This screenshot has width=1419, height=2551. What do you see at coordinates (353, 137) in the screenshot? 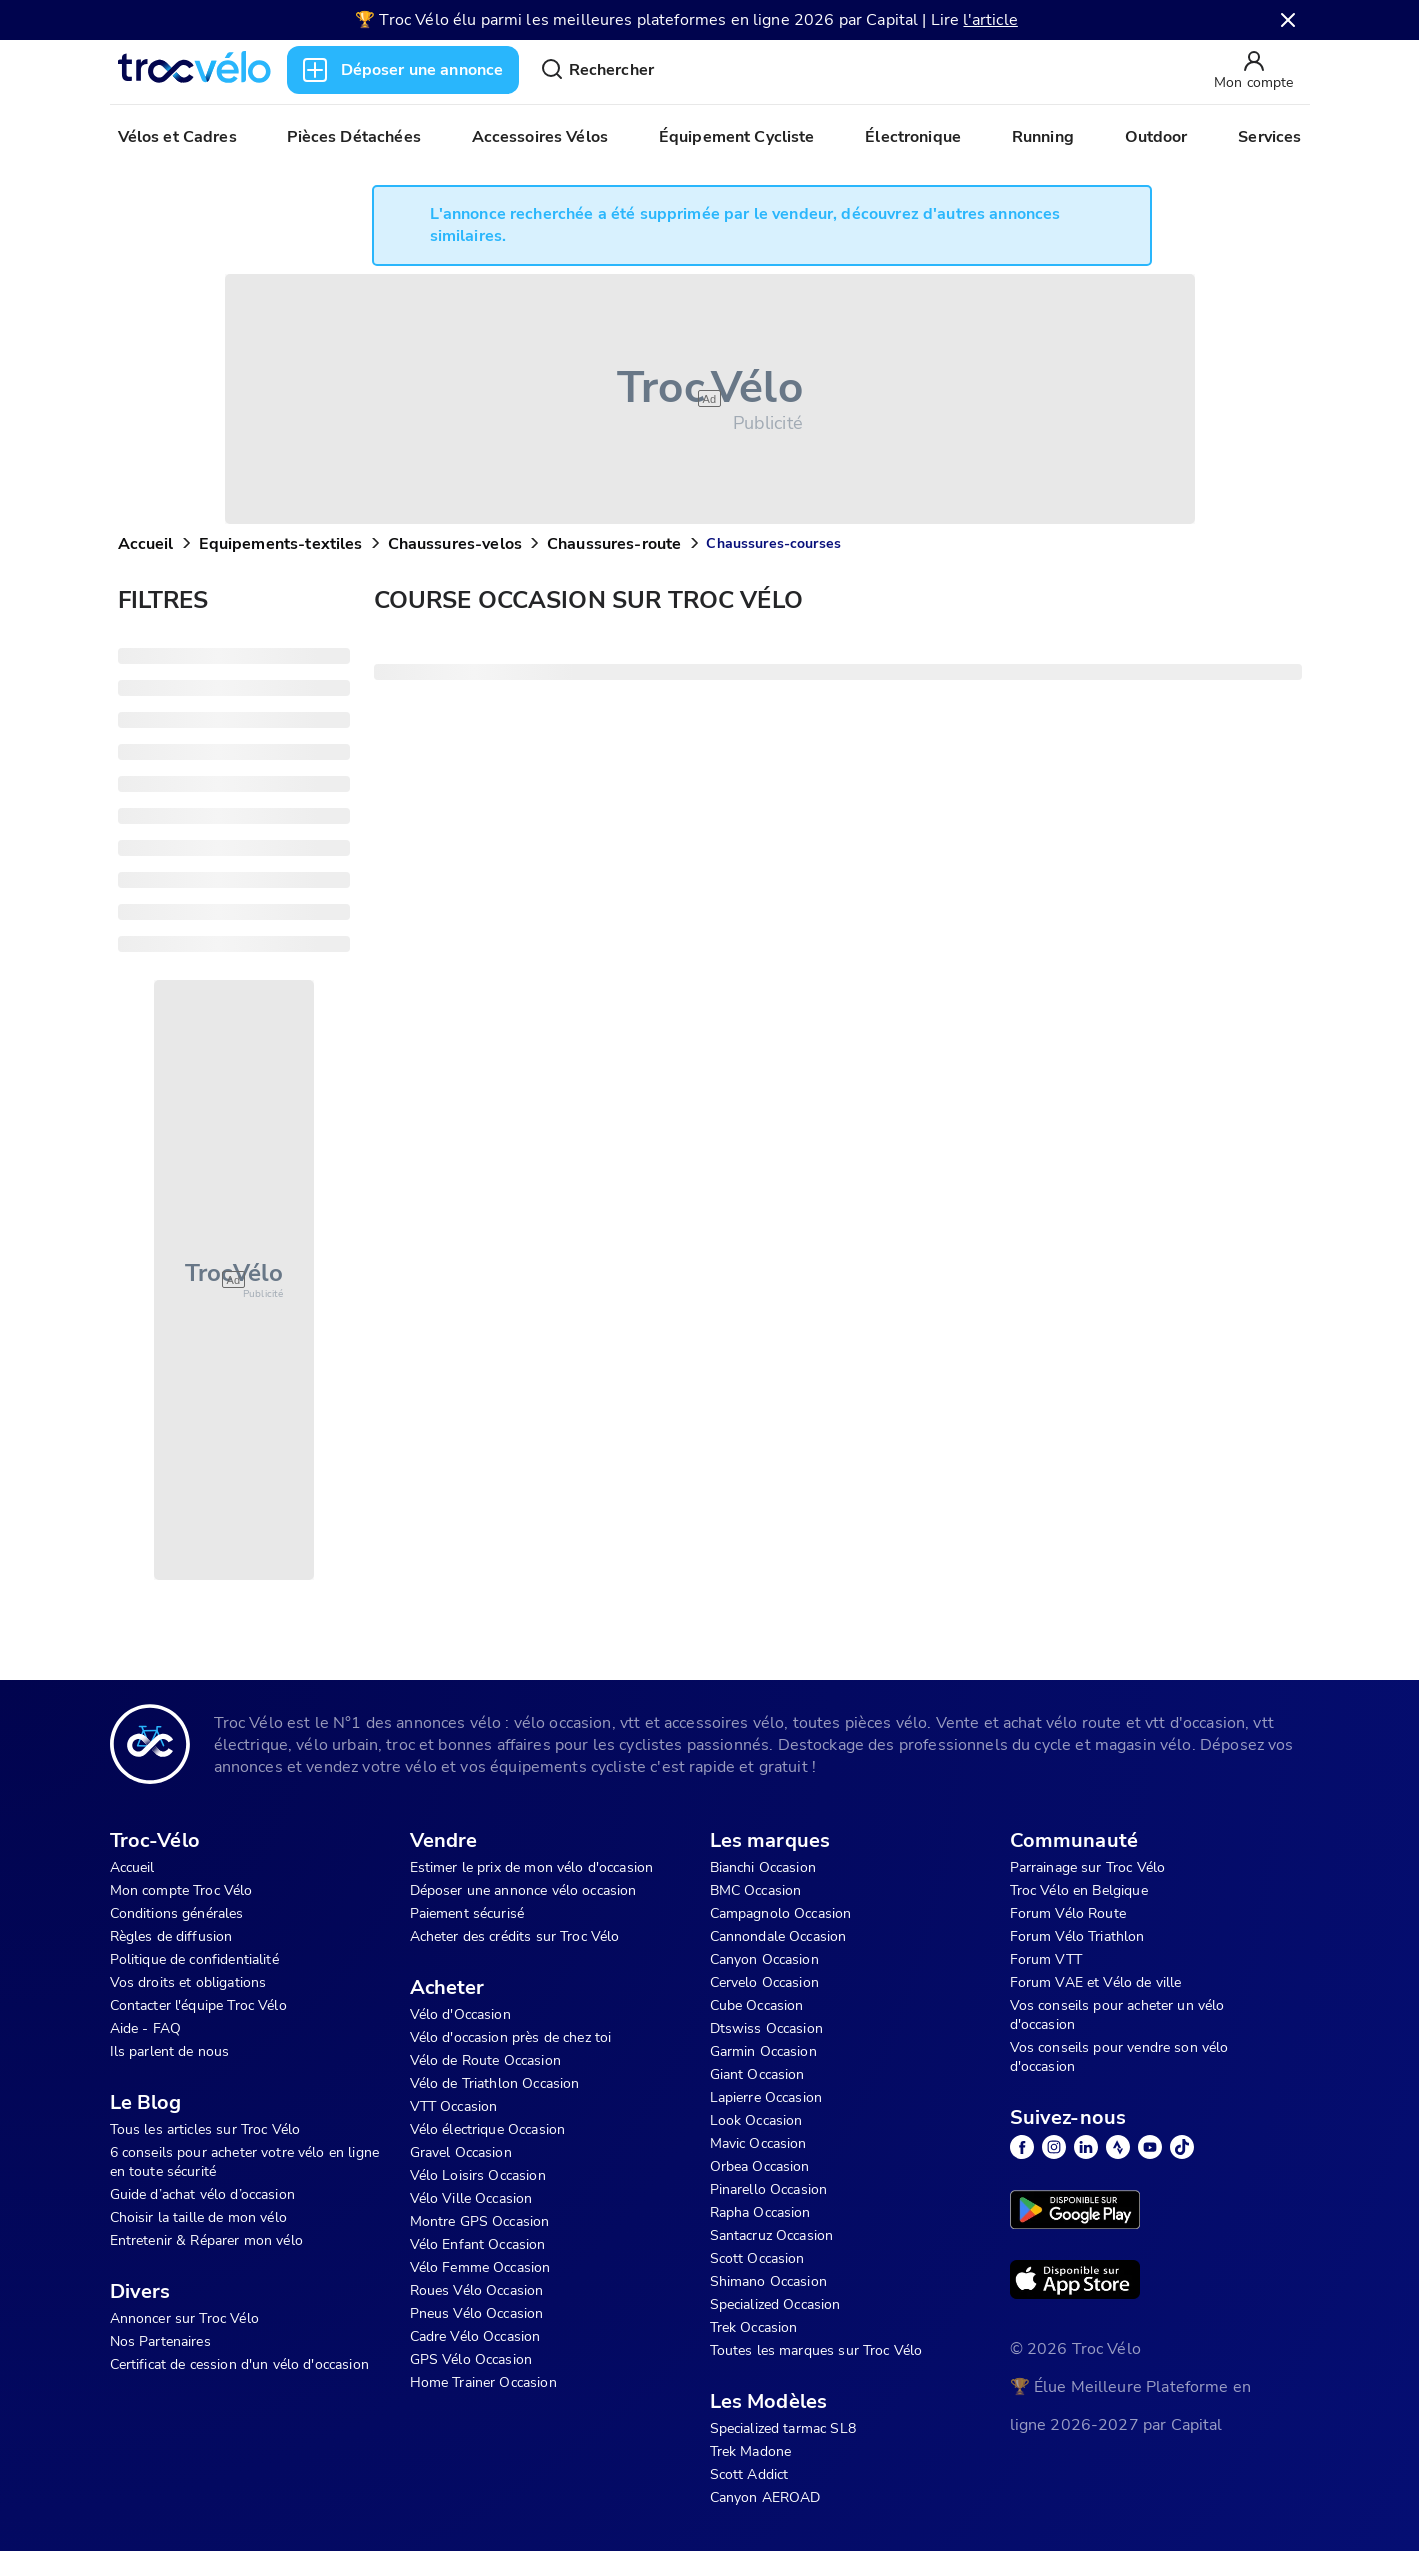
I see `Pièces Détachées` at bounding box center [353, 137].